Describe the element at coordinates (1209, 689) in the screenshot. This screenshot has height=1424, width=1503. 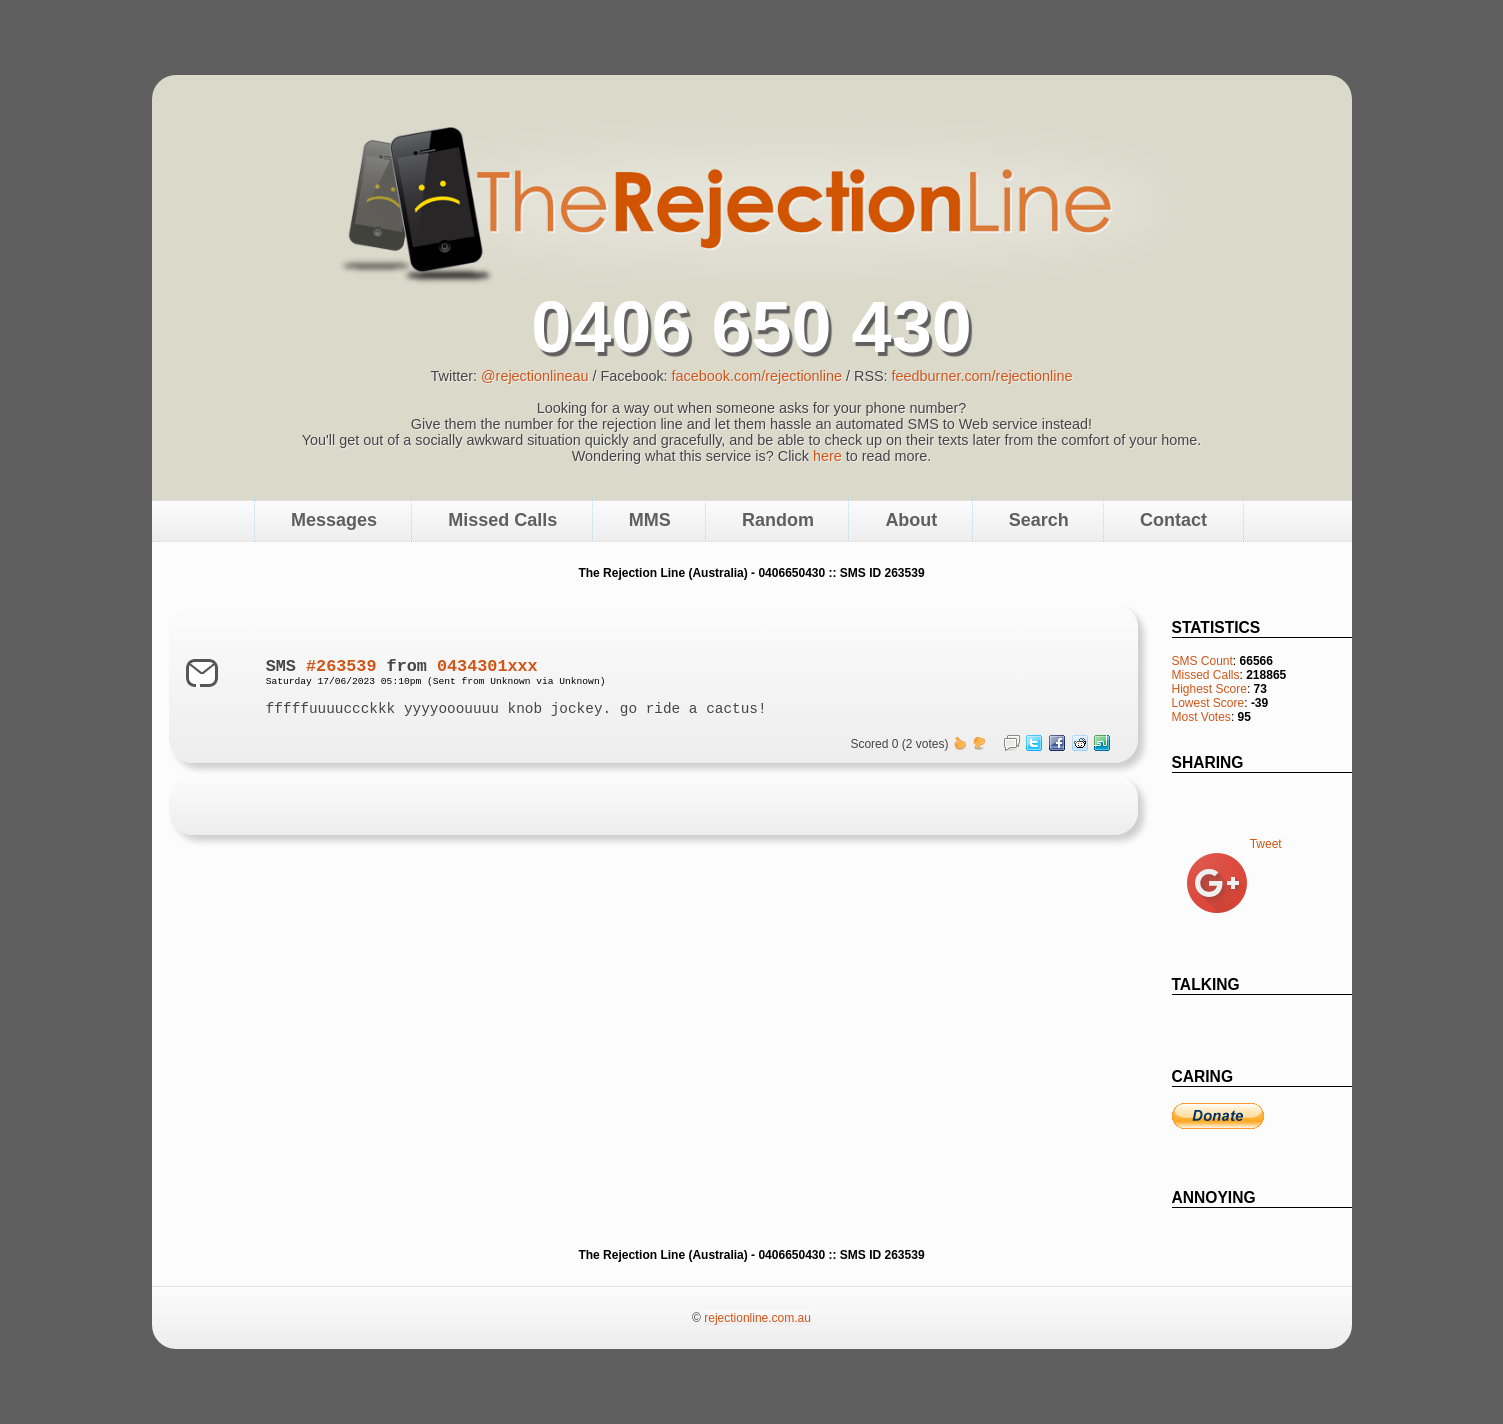
I see `Highest Score` at that location.